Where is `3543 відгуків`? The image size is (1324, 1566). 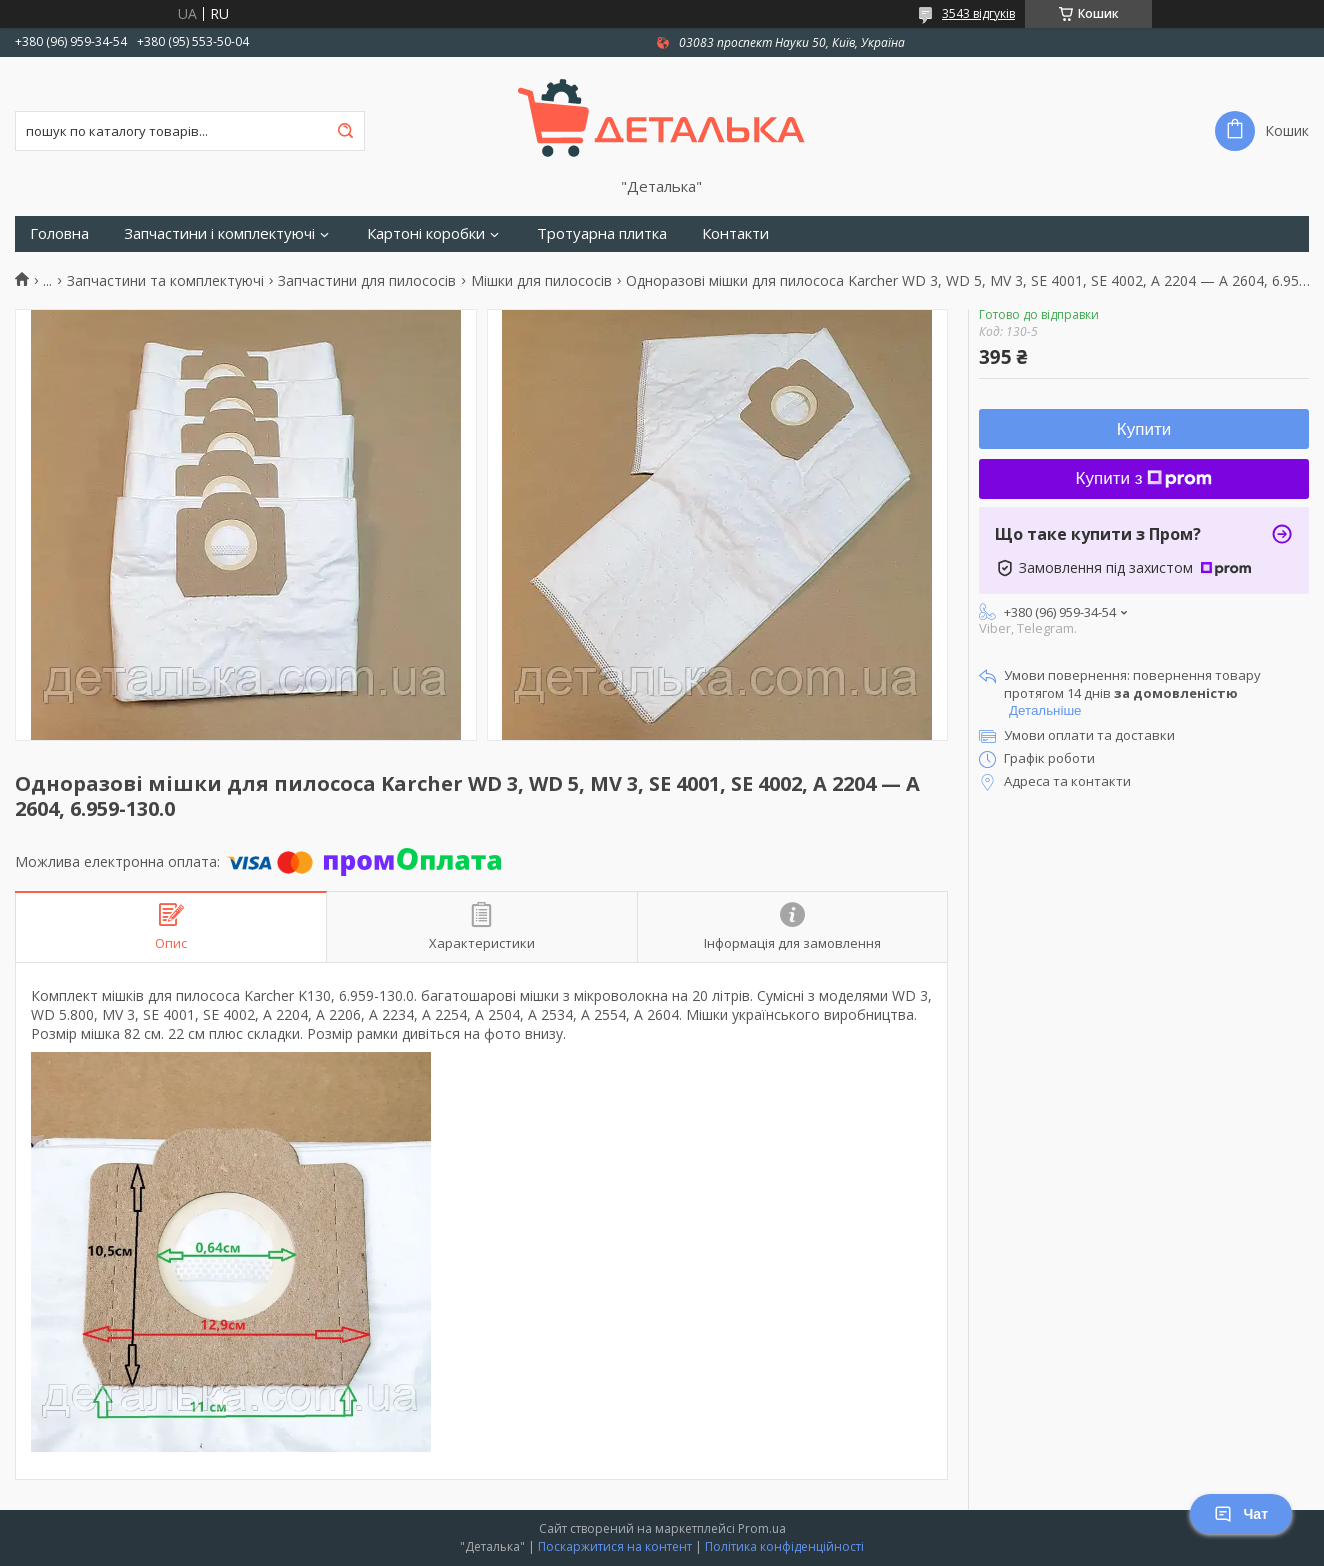 3543 відгуків is located at coordinates (978, 13).